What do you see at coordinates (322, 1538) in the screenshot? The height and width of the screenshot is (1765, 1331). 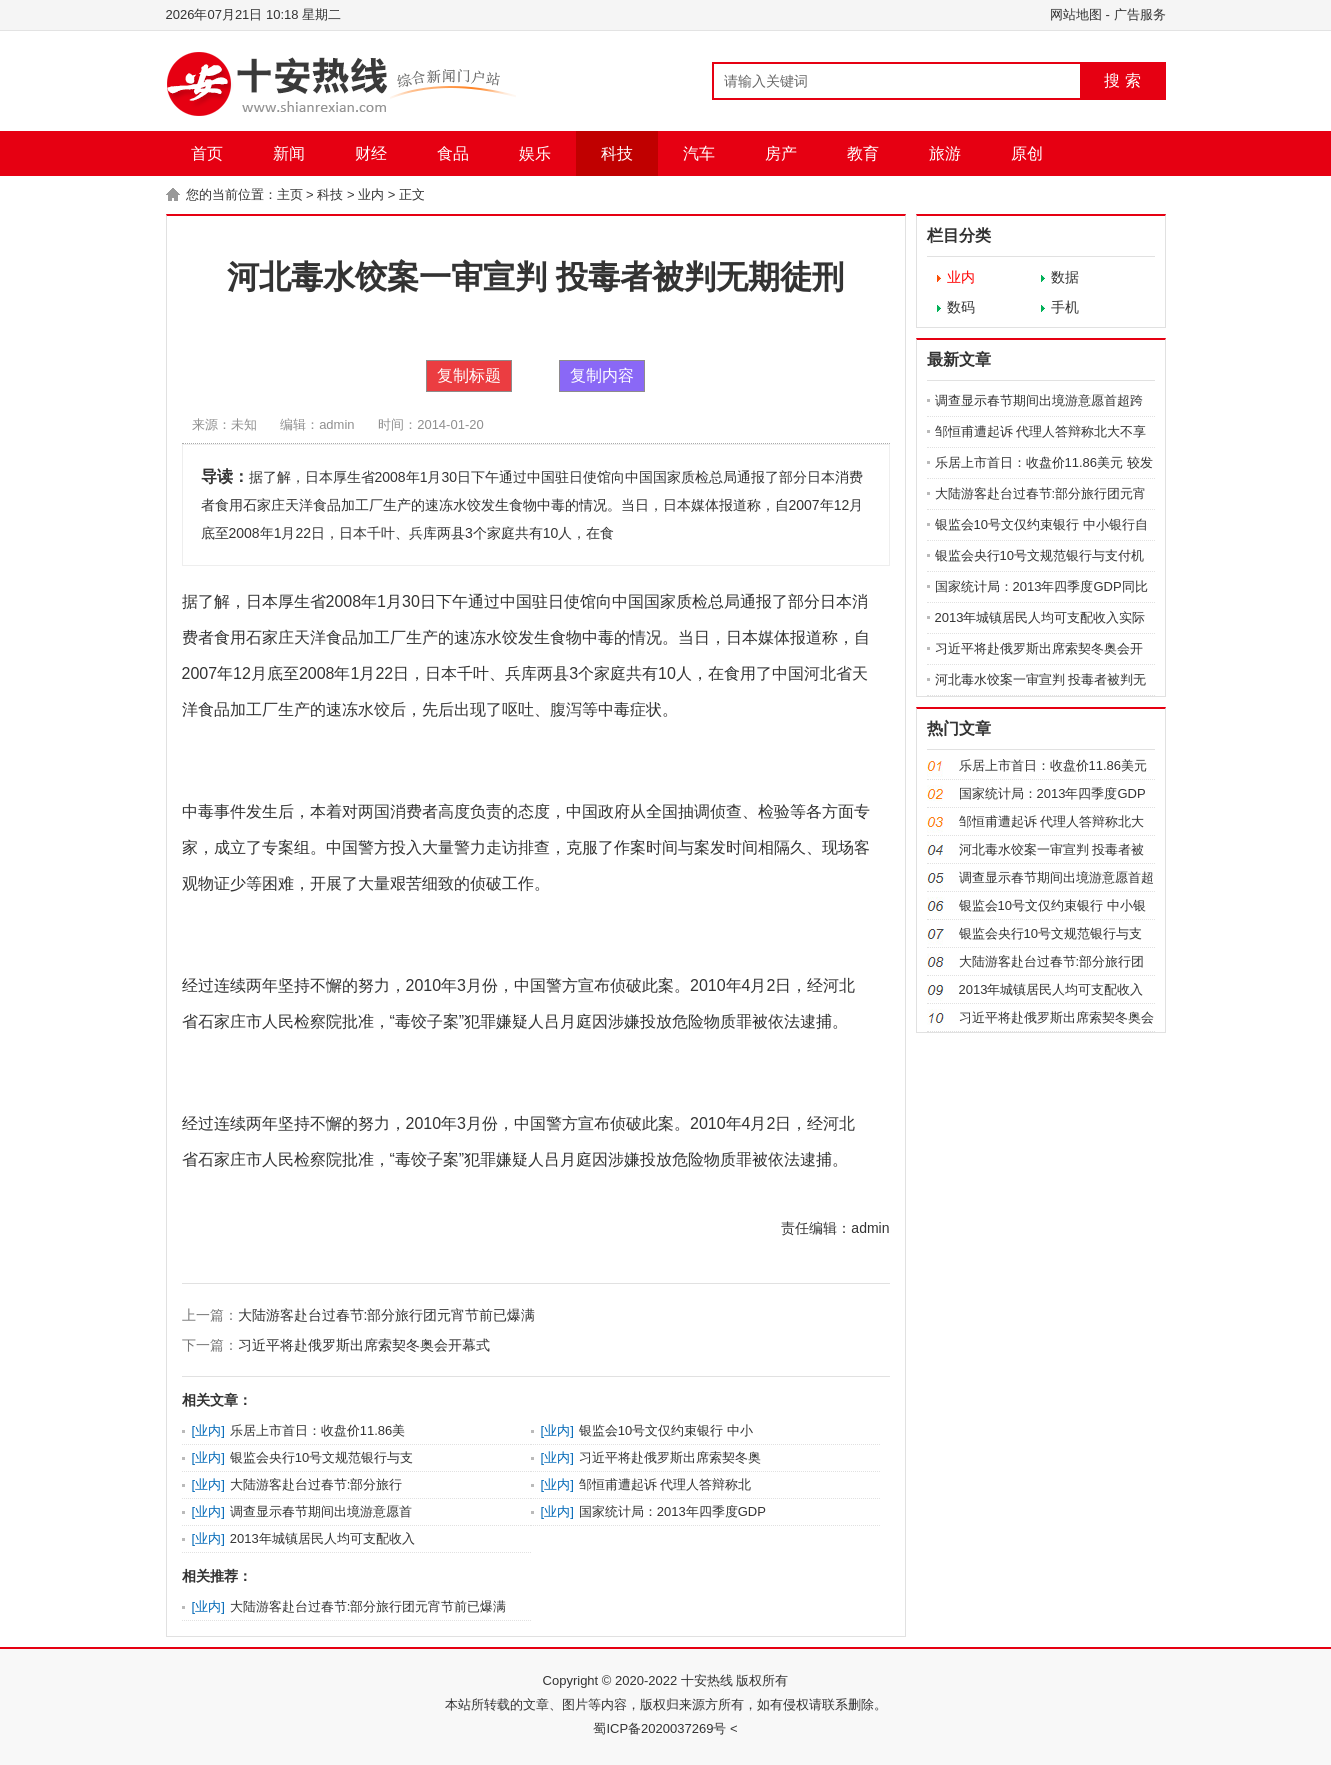 I see `2013年城镇居民人均可支配收入` at bounding box center [322, 1538].